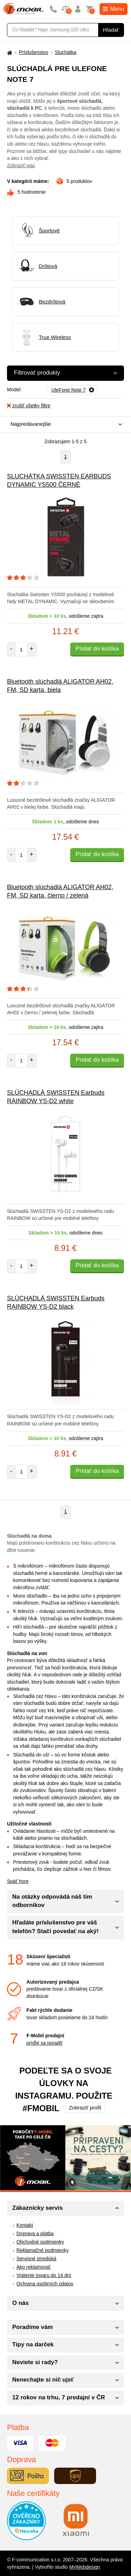 This screenshot has height=2576, width=131. Describe the element at coordinates (36, 2258) in the screenshot. I see `Servisné strediská` at that location.